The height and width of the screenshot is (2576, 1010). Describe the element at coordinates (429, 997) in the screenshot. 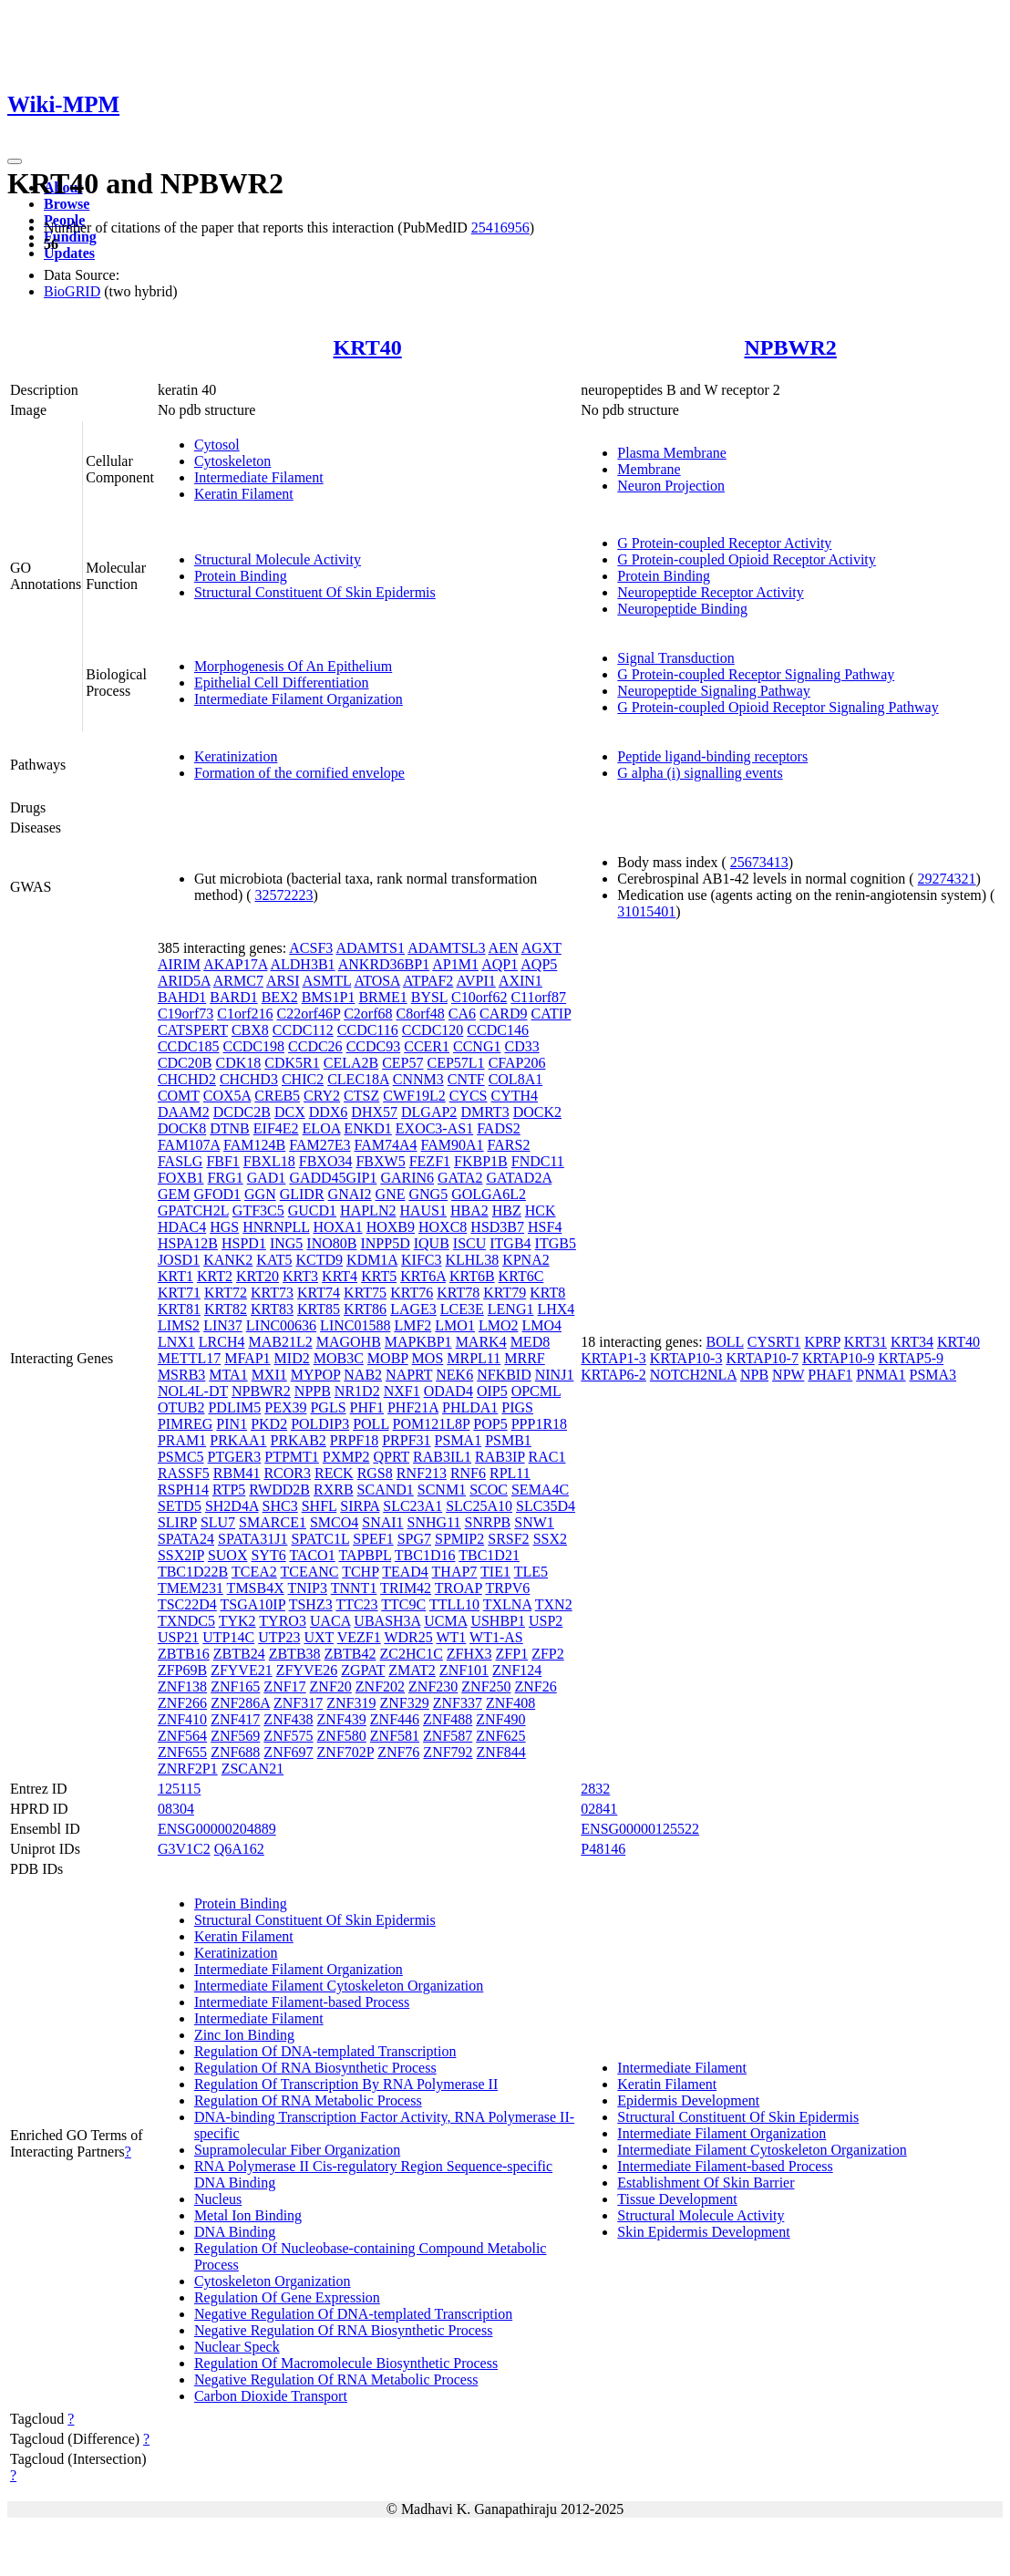

I see `BYSL` at that location.